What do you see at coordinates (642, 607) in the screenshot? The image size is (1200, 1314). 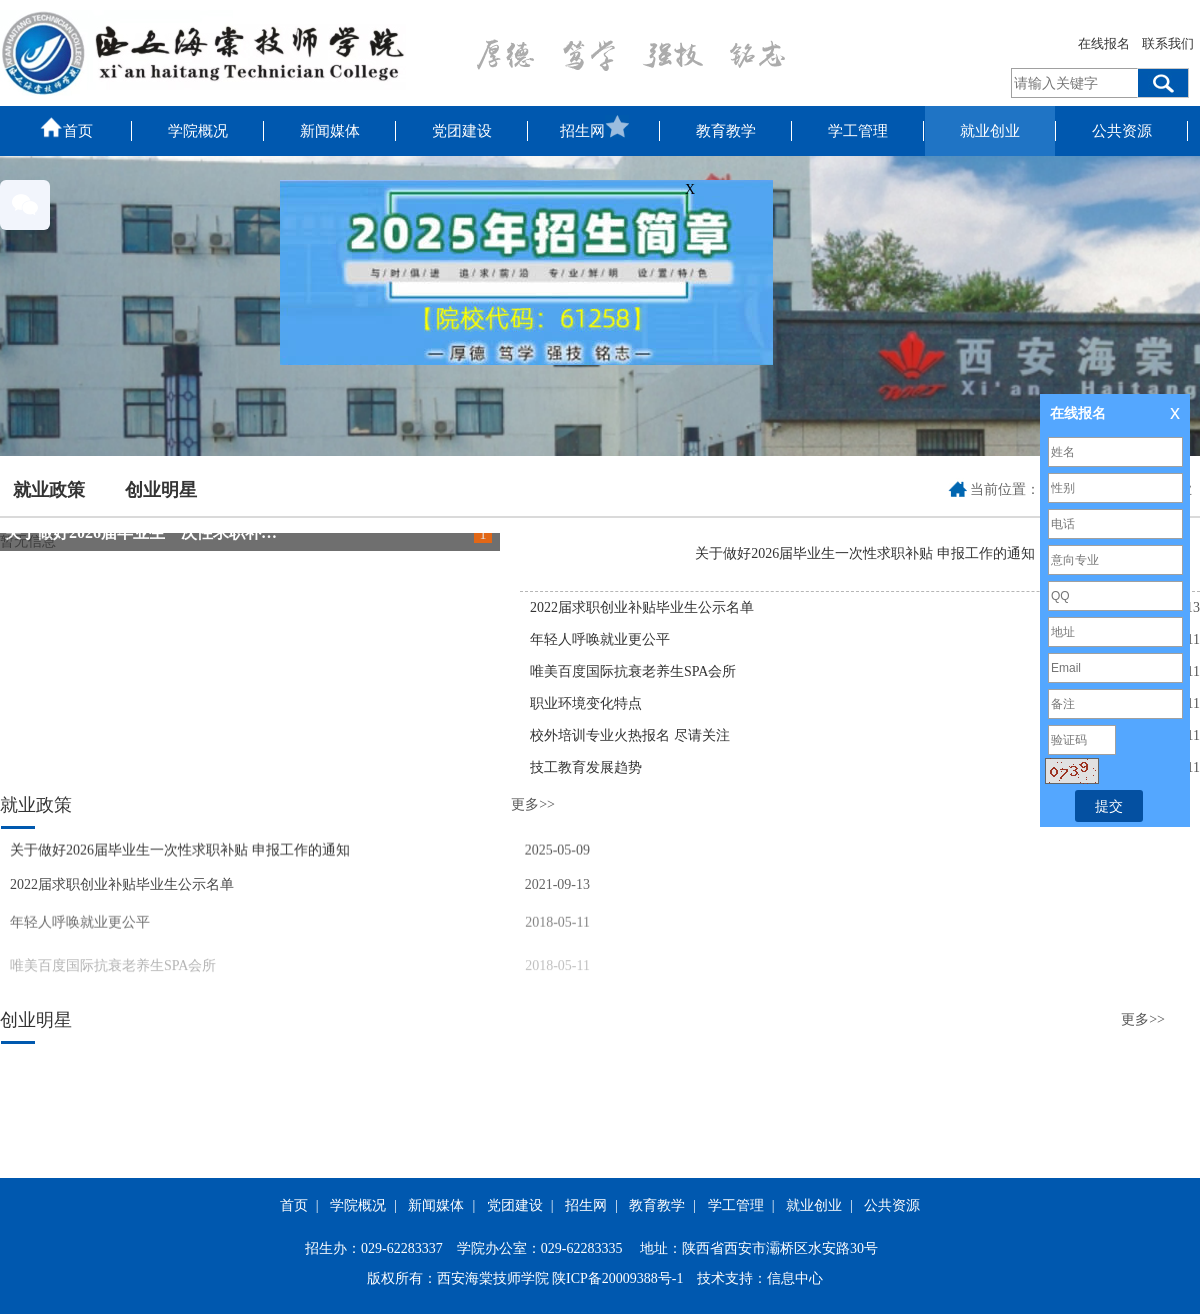 I see `2022届求职创业补贴毕业生公示名单` at bounding box center [642, 607].